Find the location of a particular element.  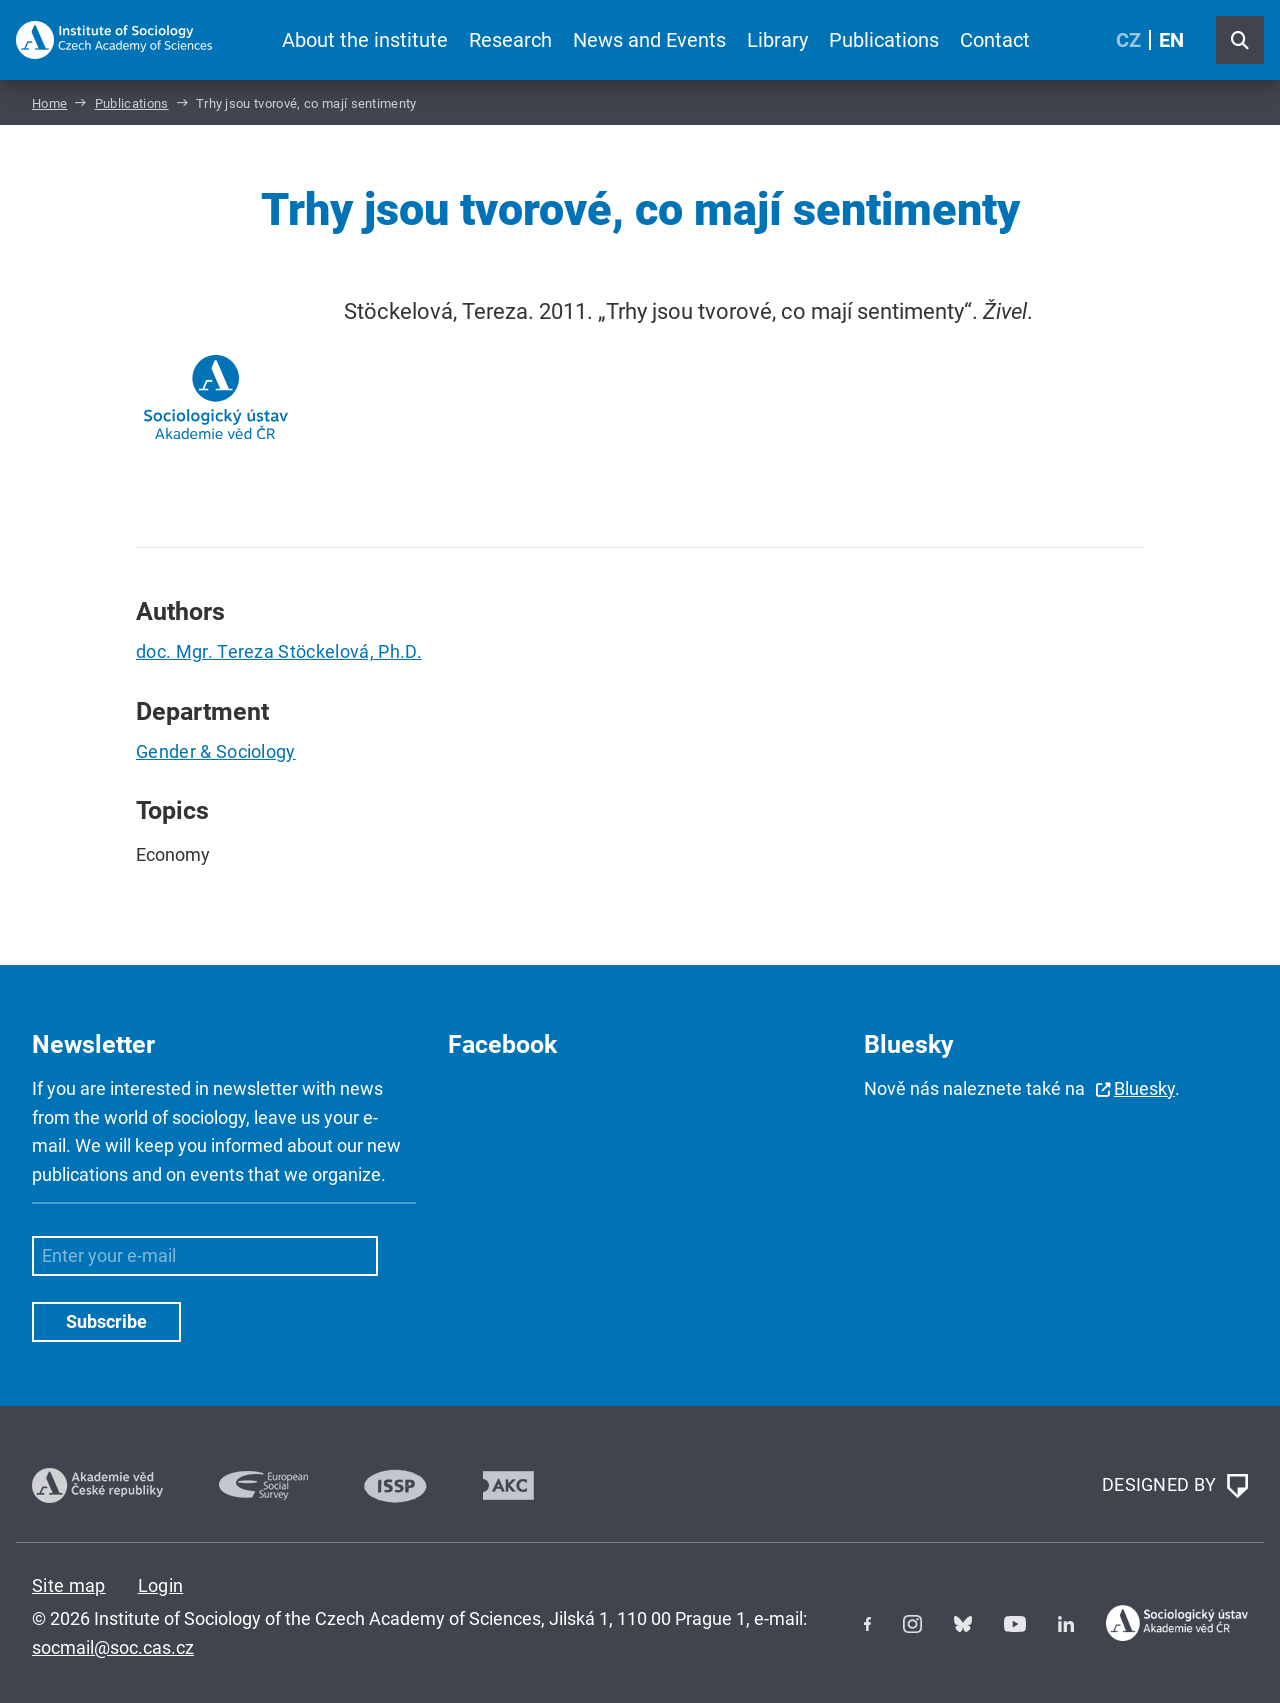

Gender & Sociology is located at coordinates (216, 751).